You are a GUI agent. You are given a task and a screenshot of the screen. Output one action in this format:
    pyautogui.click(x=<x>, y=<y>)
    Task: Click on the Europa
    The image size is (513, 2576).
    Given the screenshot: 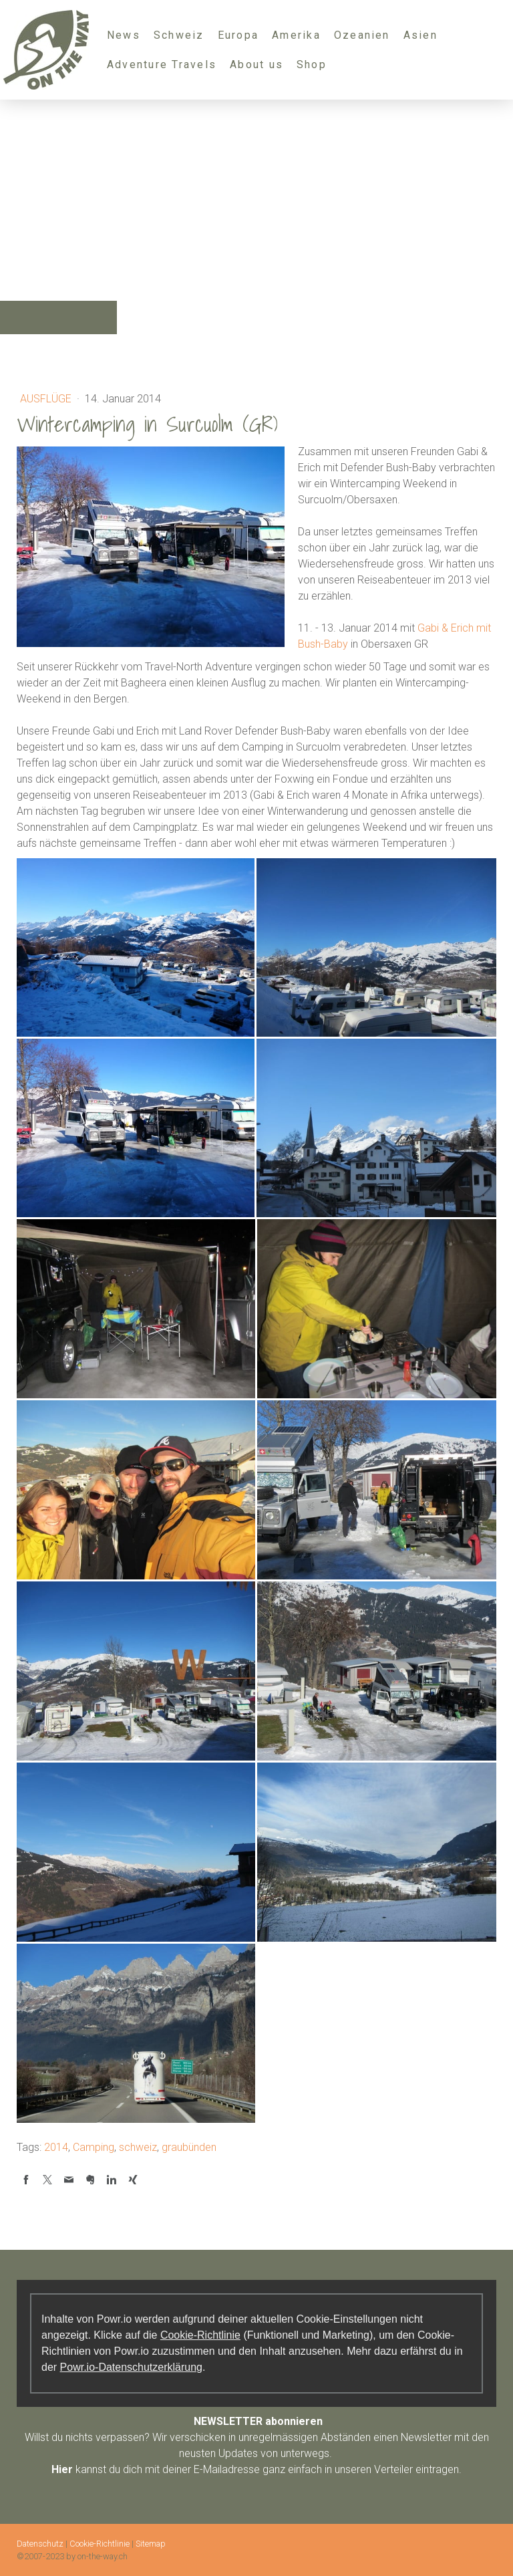 What is the action you would take?
    pyautogui.click(x=238, y=35)
    